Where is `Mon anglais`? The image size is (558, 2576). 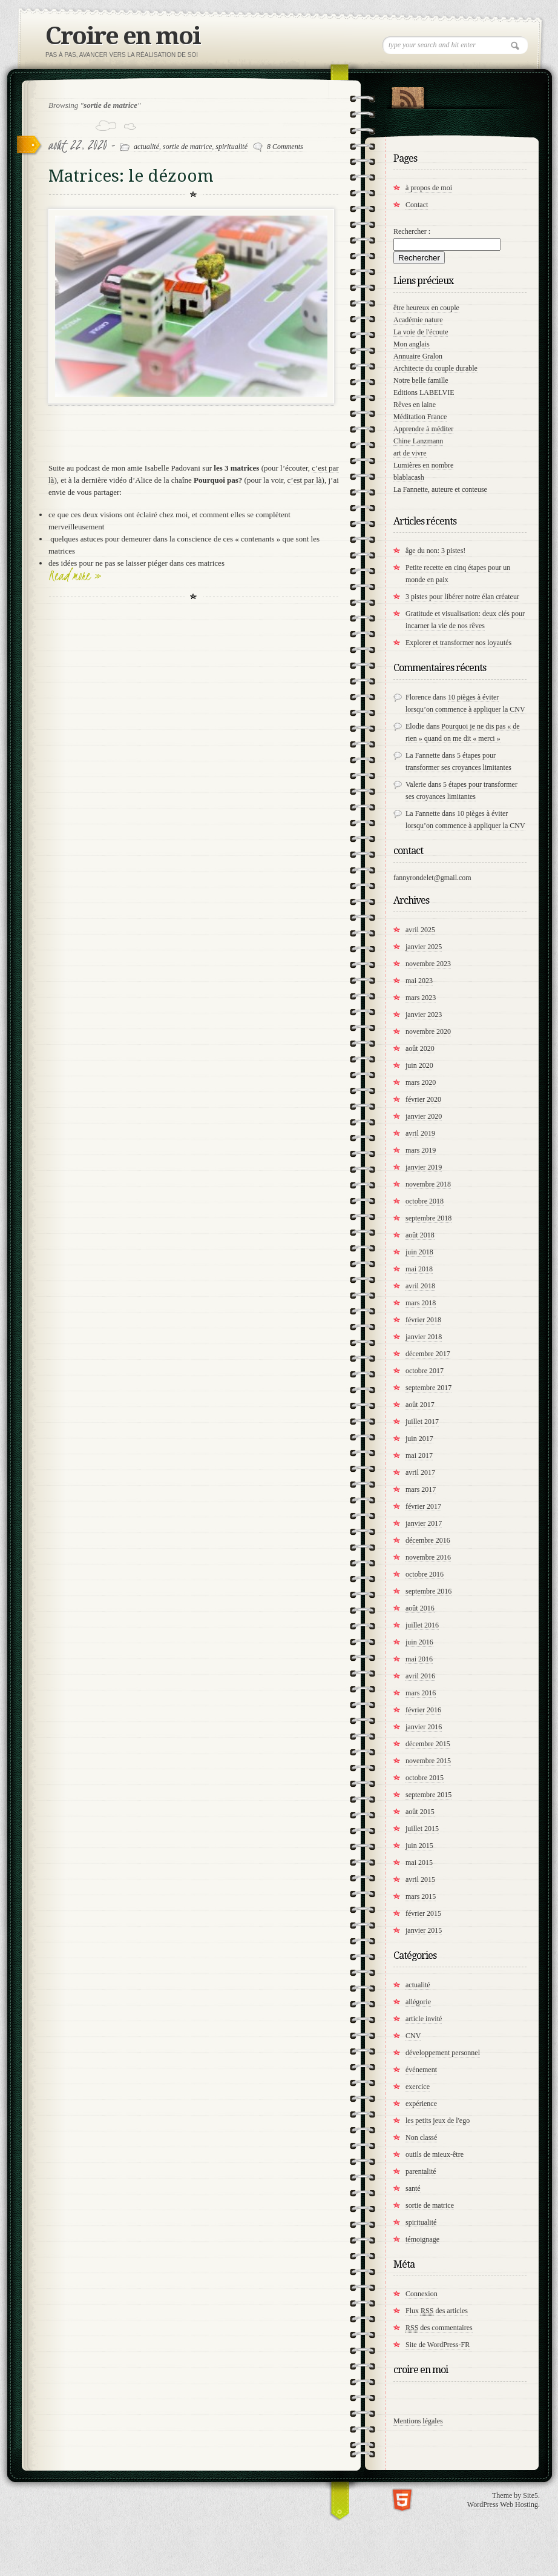
Mon anglais is located at coordinates (411, 344).